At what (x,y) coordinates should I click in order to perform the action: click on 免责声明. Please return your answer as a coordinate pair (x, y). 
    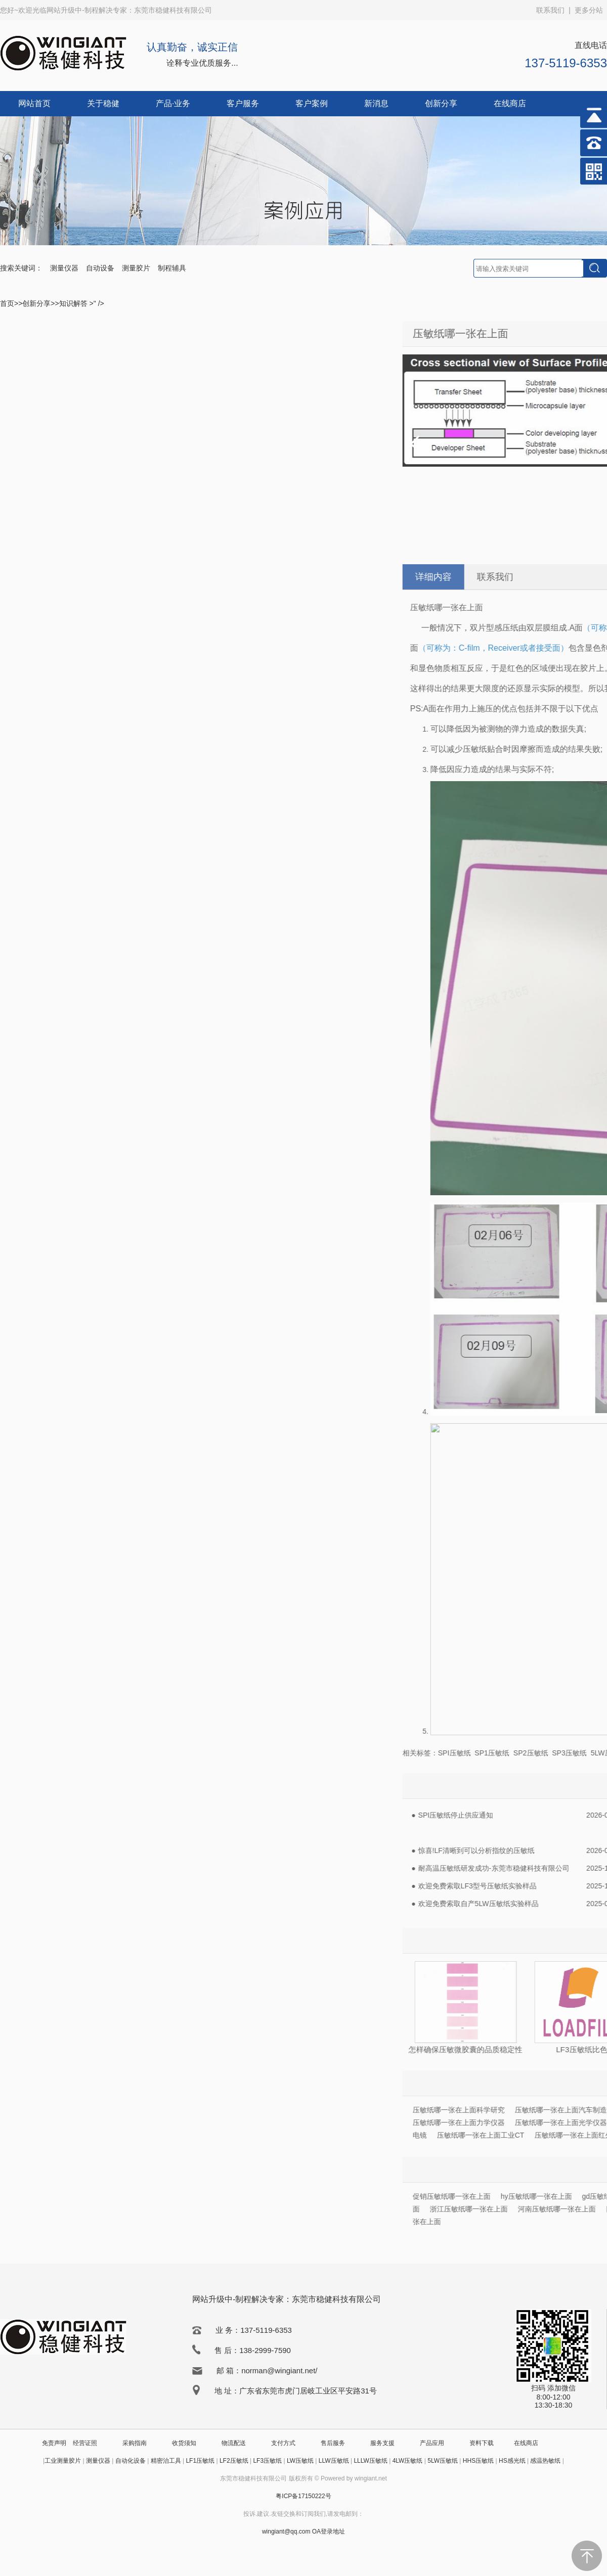
    Looking at the image, I should click on (54, 2443).